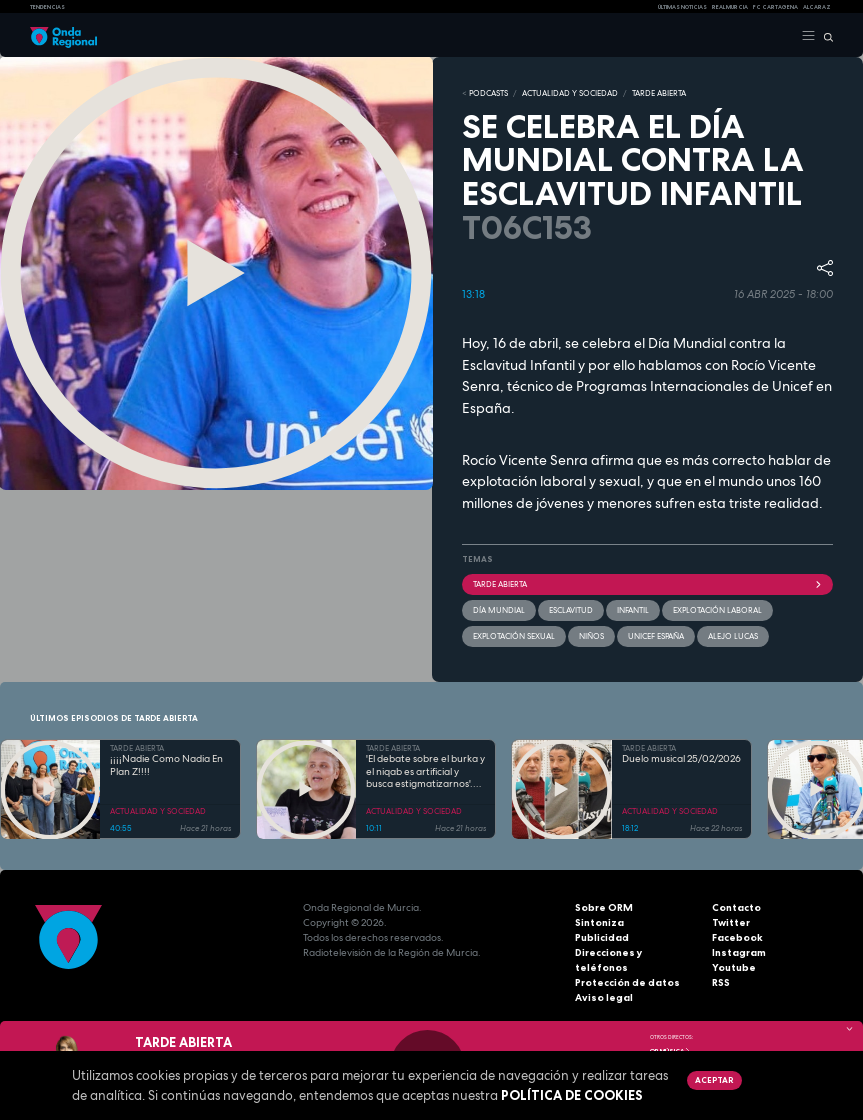 This screenshot has width=863, height=1120. Describe the element at coordinates (499, 610) in the screenshot. I see `Día Mundial` at that location.